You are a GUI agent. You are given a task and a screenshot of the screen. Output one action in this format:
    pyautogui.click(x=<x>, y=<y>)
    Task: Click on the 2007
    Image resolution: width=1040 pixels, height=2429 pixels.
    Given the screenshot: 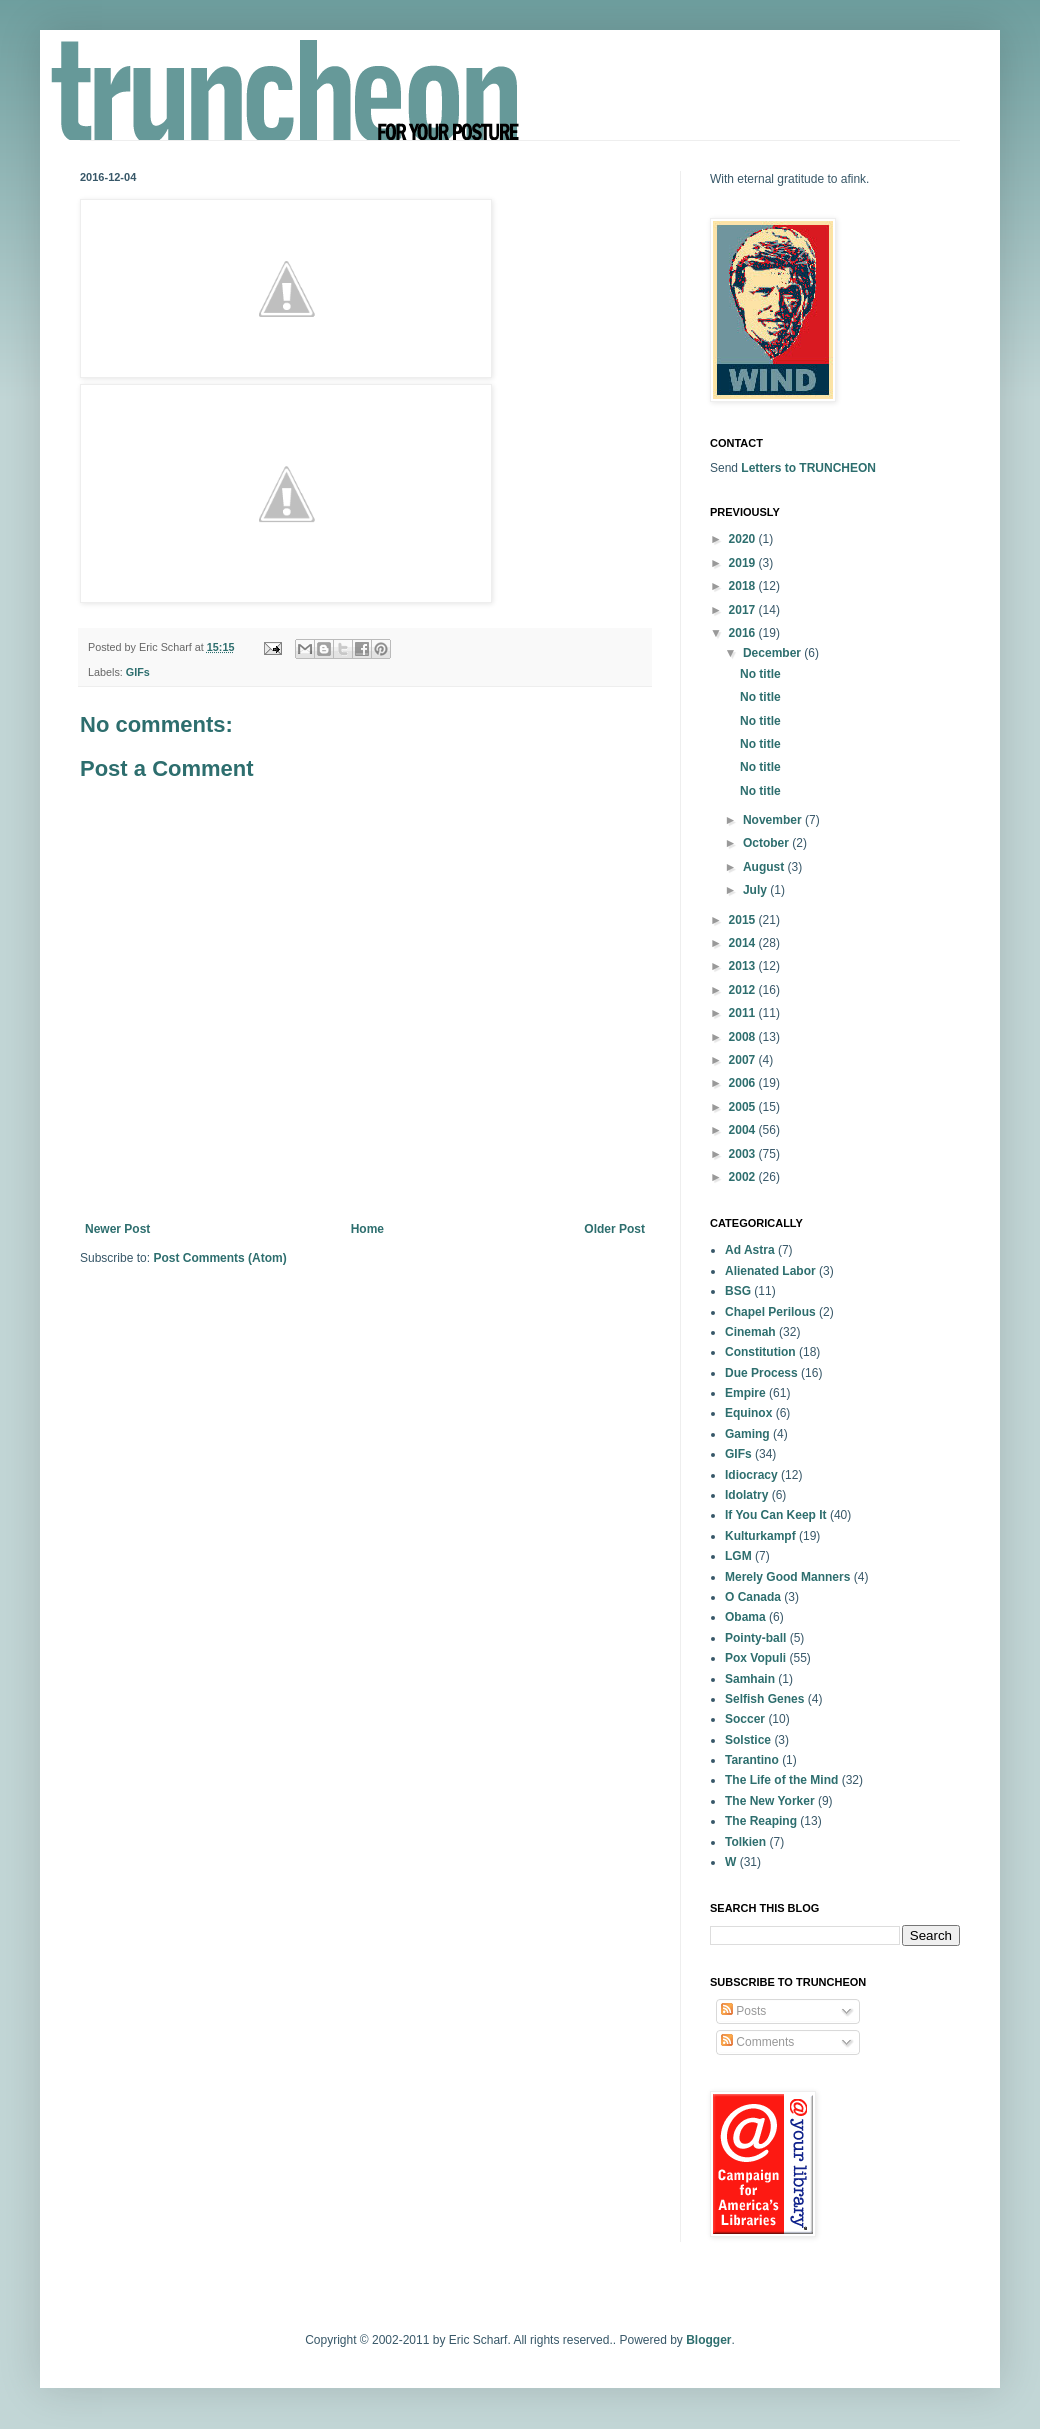 What is the action you would take?
    pyautogui.click(x=744, y=1060)
    